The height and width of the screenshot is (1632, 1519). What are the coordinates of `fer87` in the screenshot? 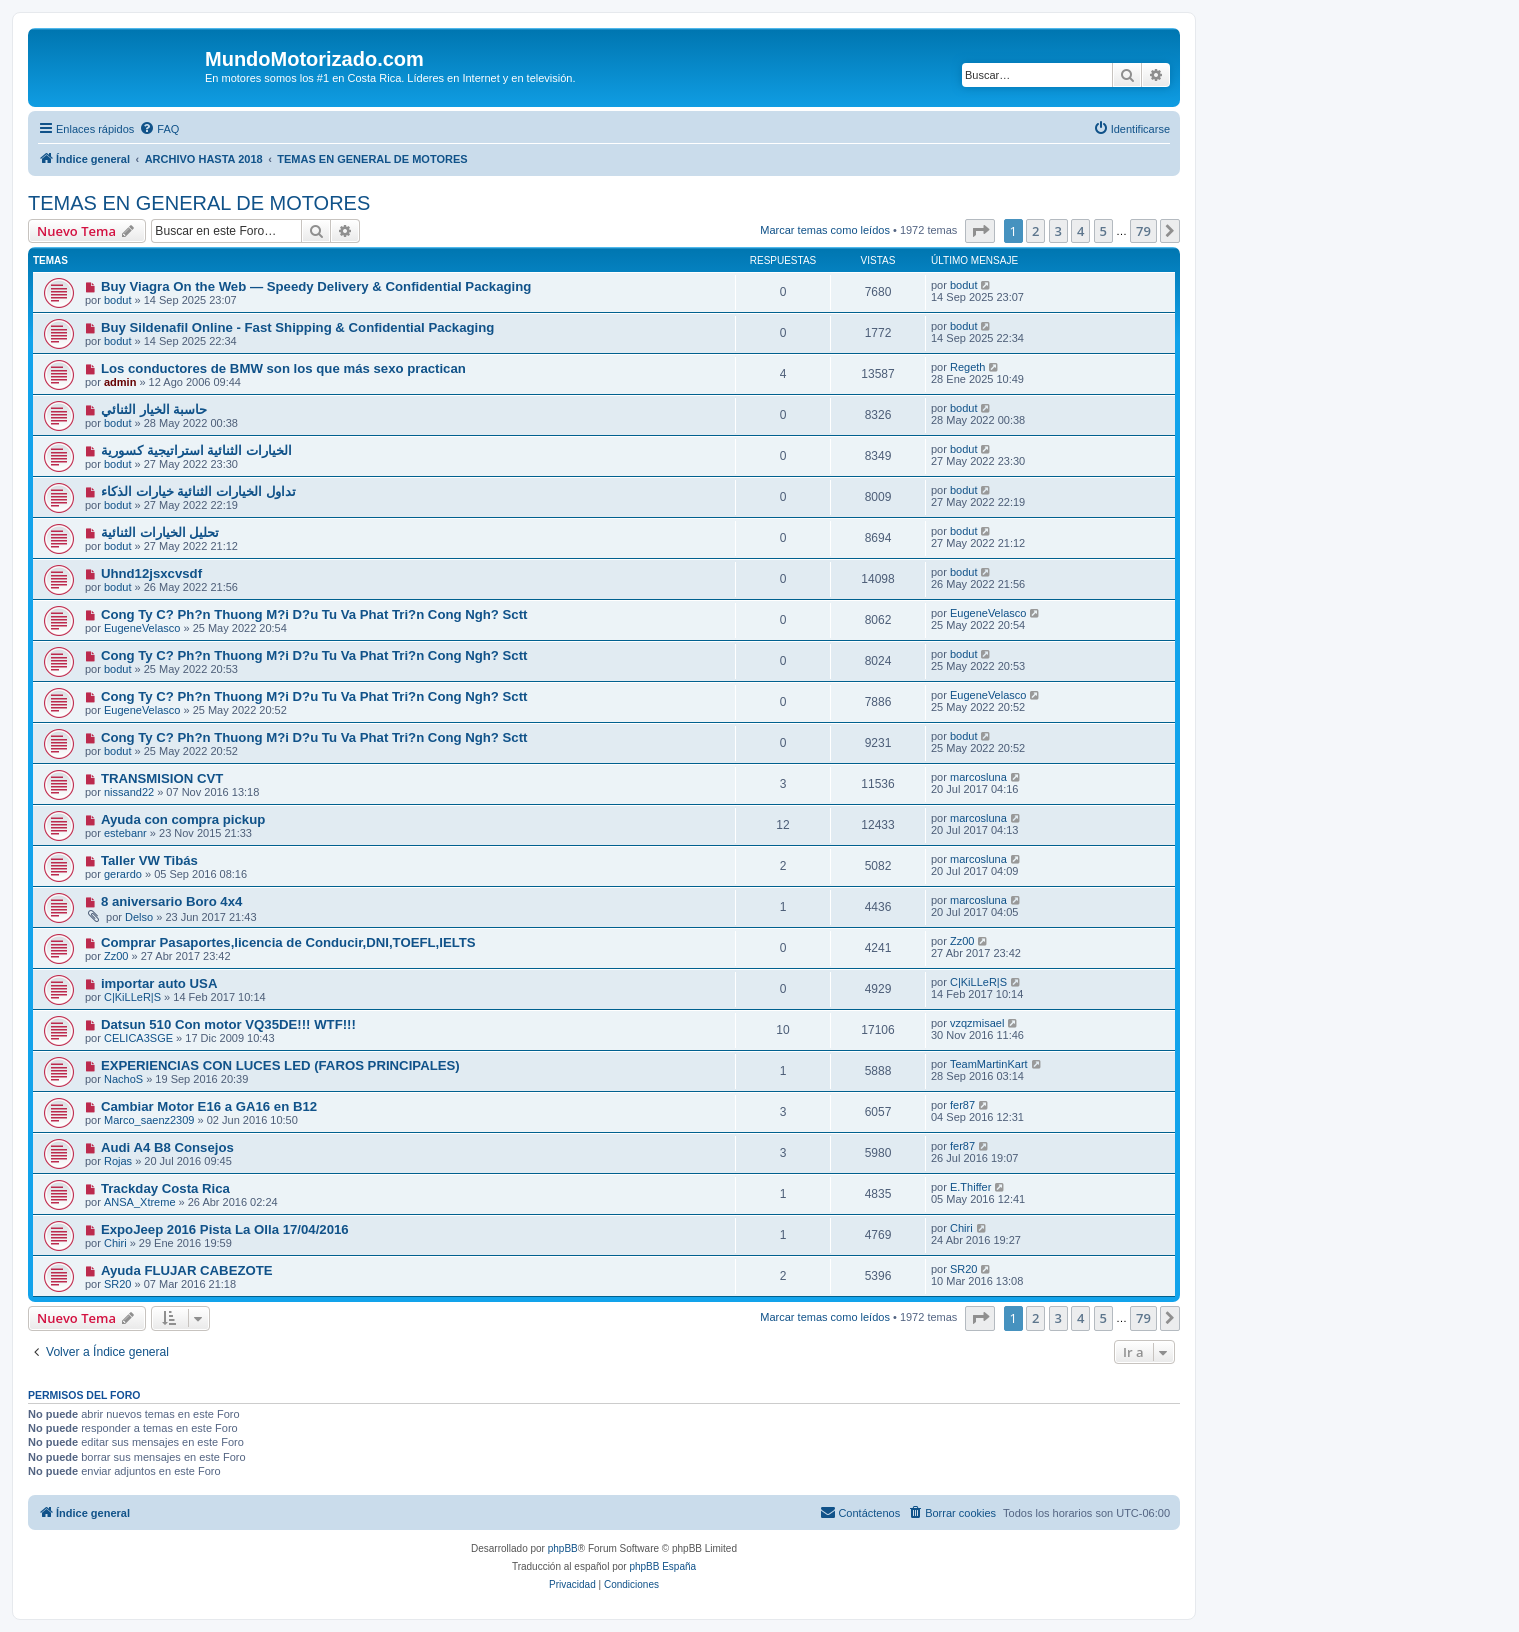 It's located at (962, 1105).